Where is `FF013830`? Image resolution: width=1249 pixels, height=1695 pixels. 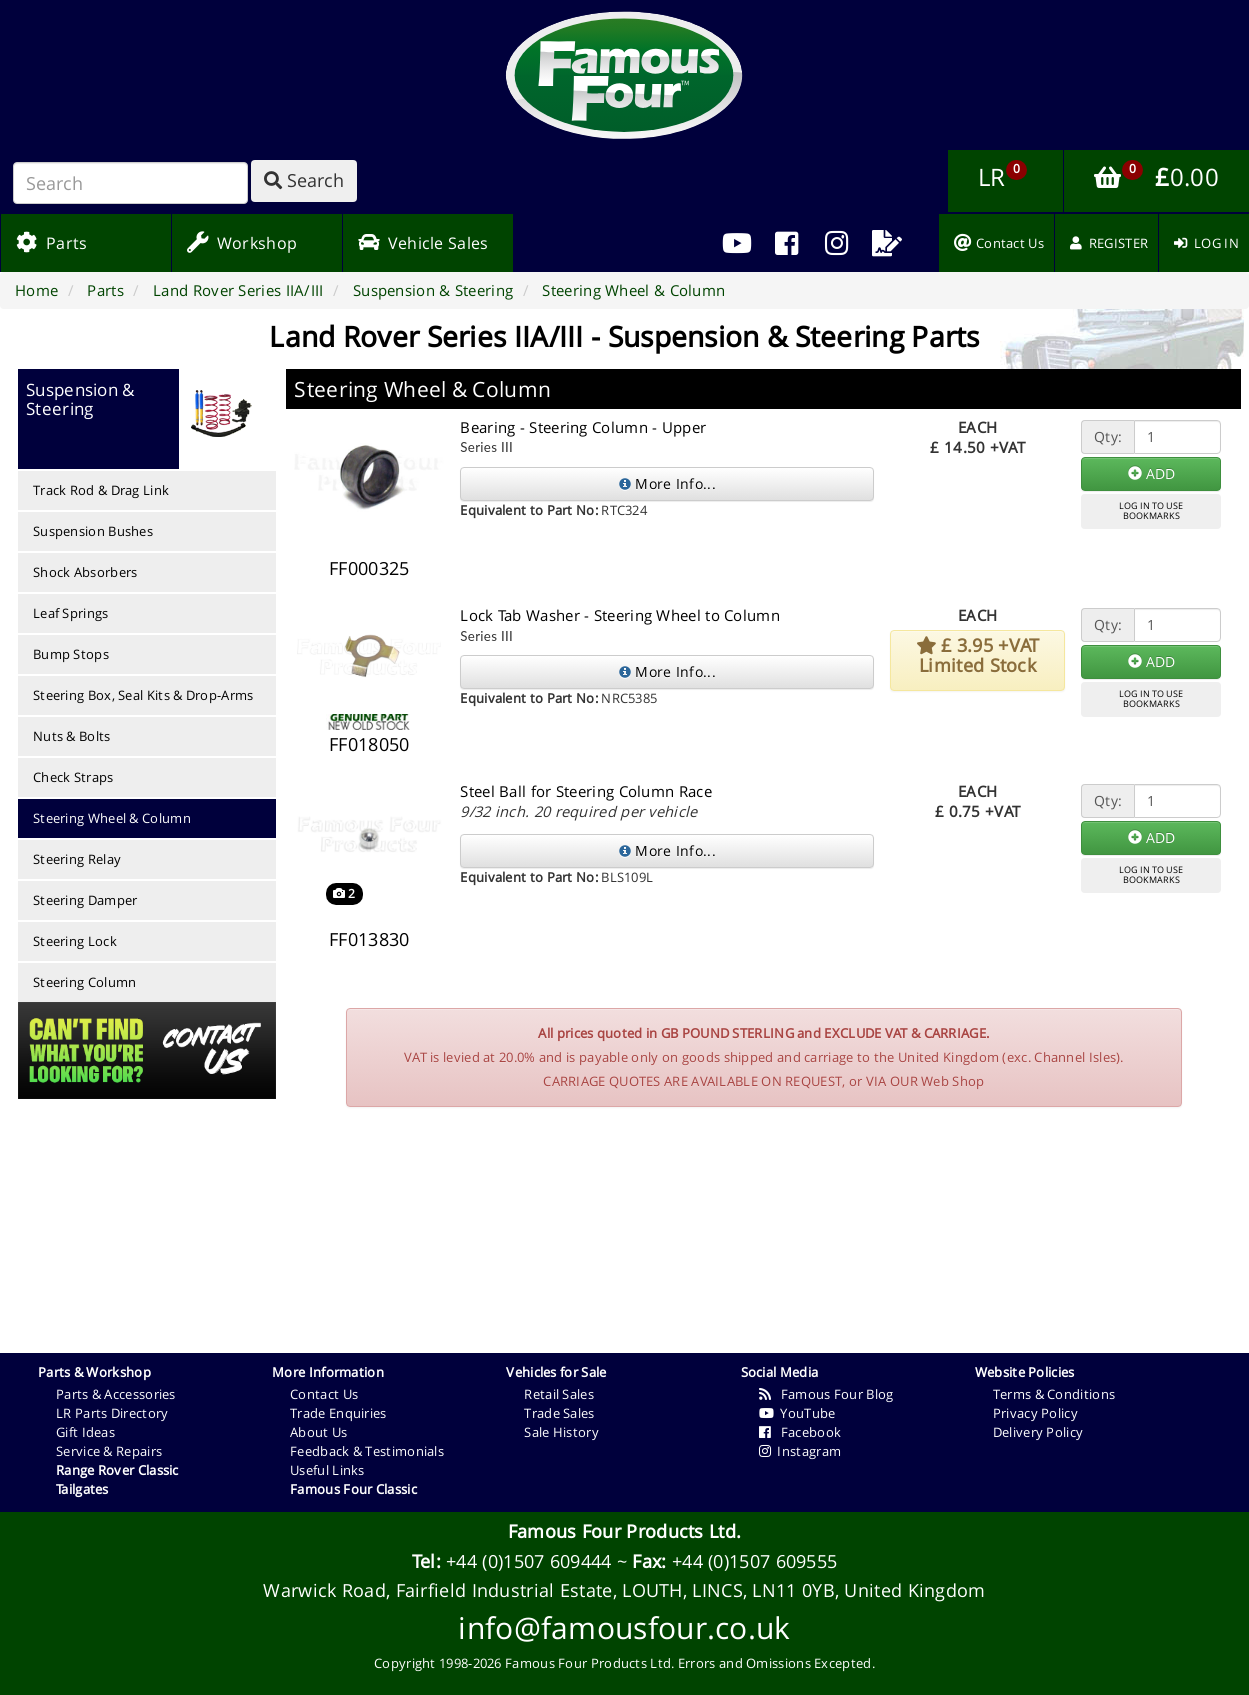
FF013830 is located at coordinates (369, 939).